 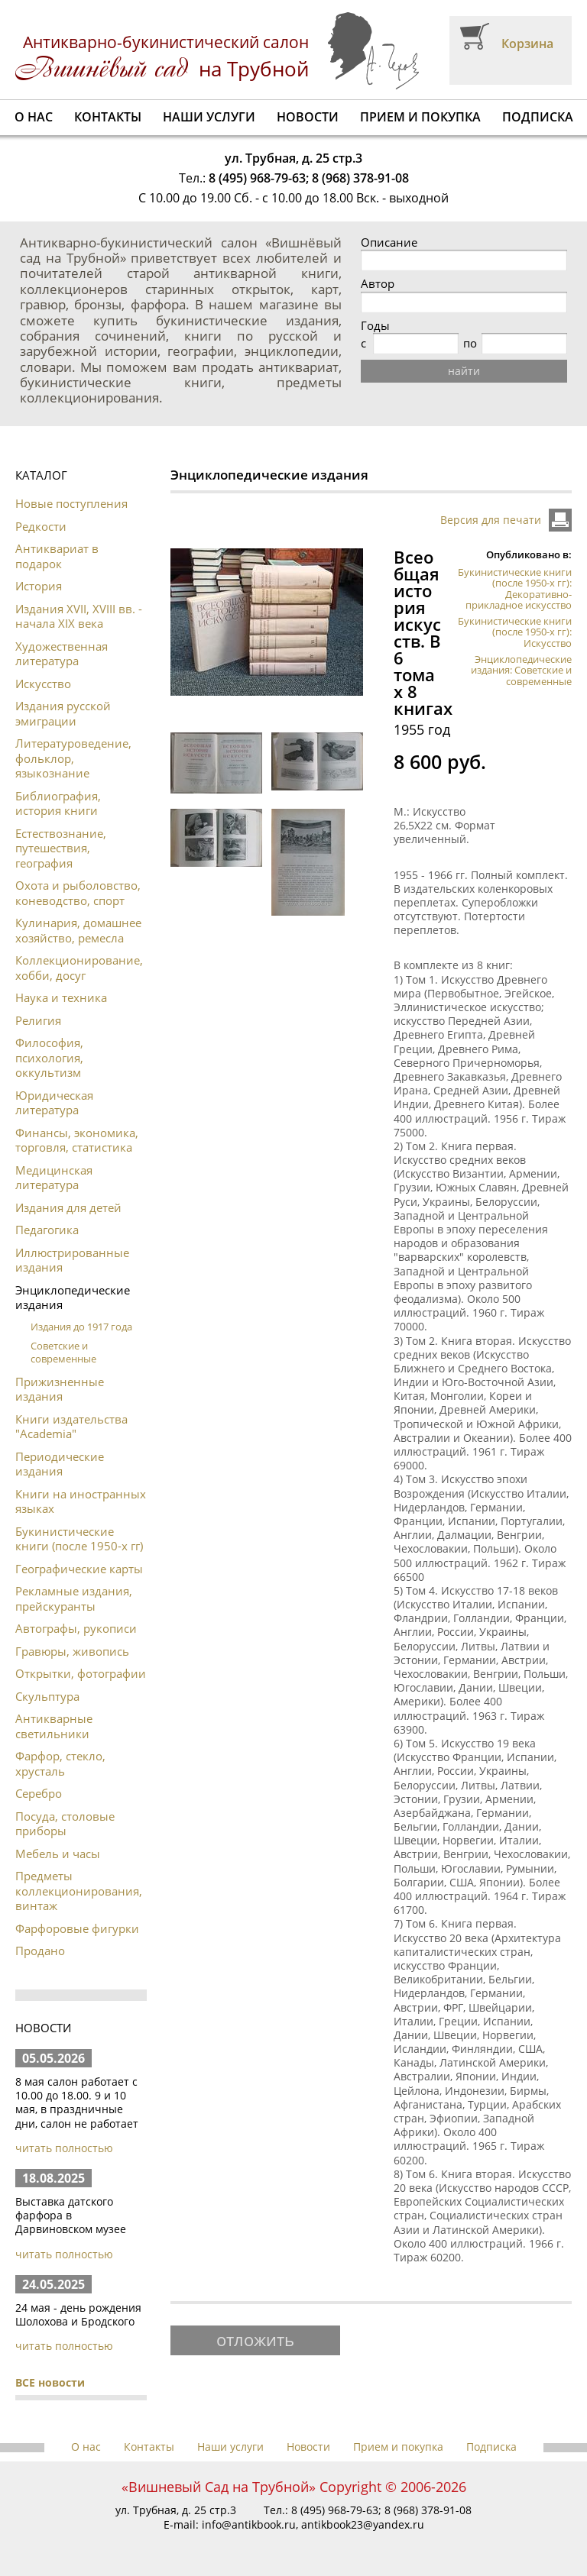 I want to click on Книги издательства "Academia", so click(x=71, y=1426).